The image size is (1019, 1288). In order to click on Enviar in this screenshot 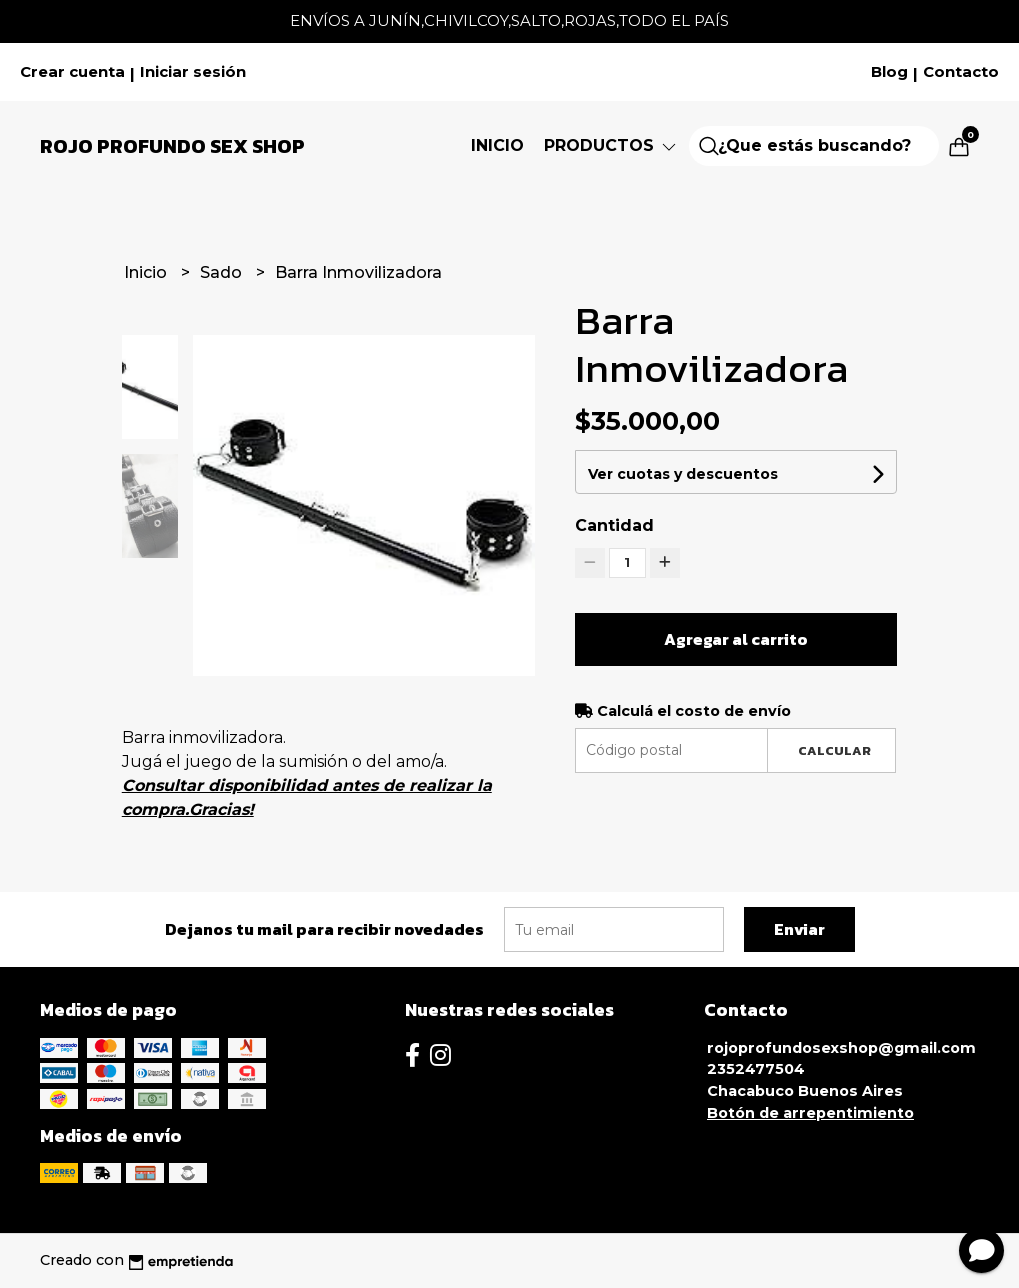, I will do `click(799, 929)`.